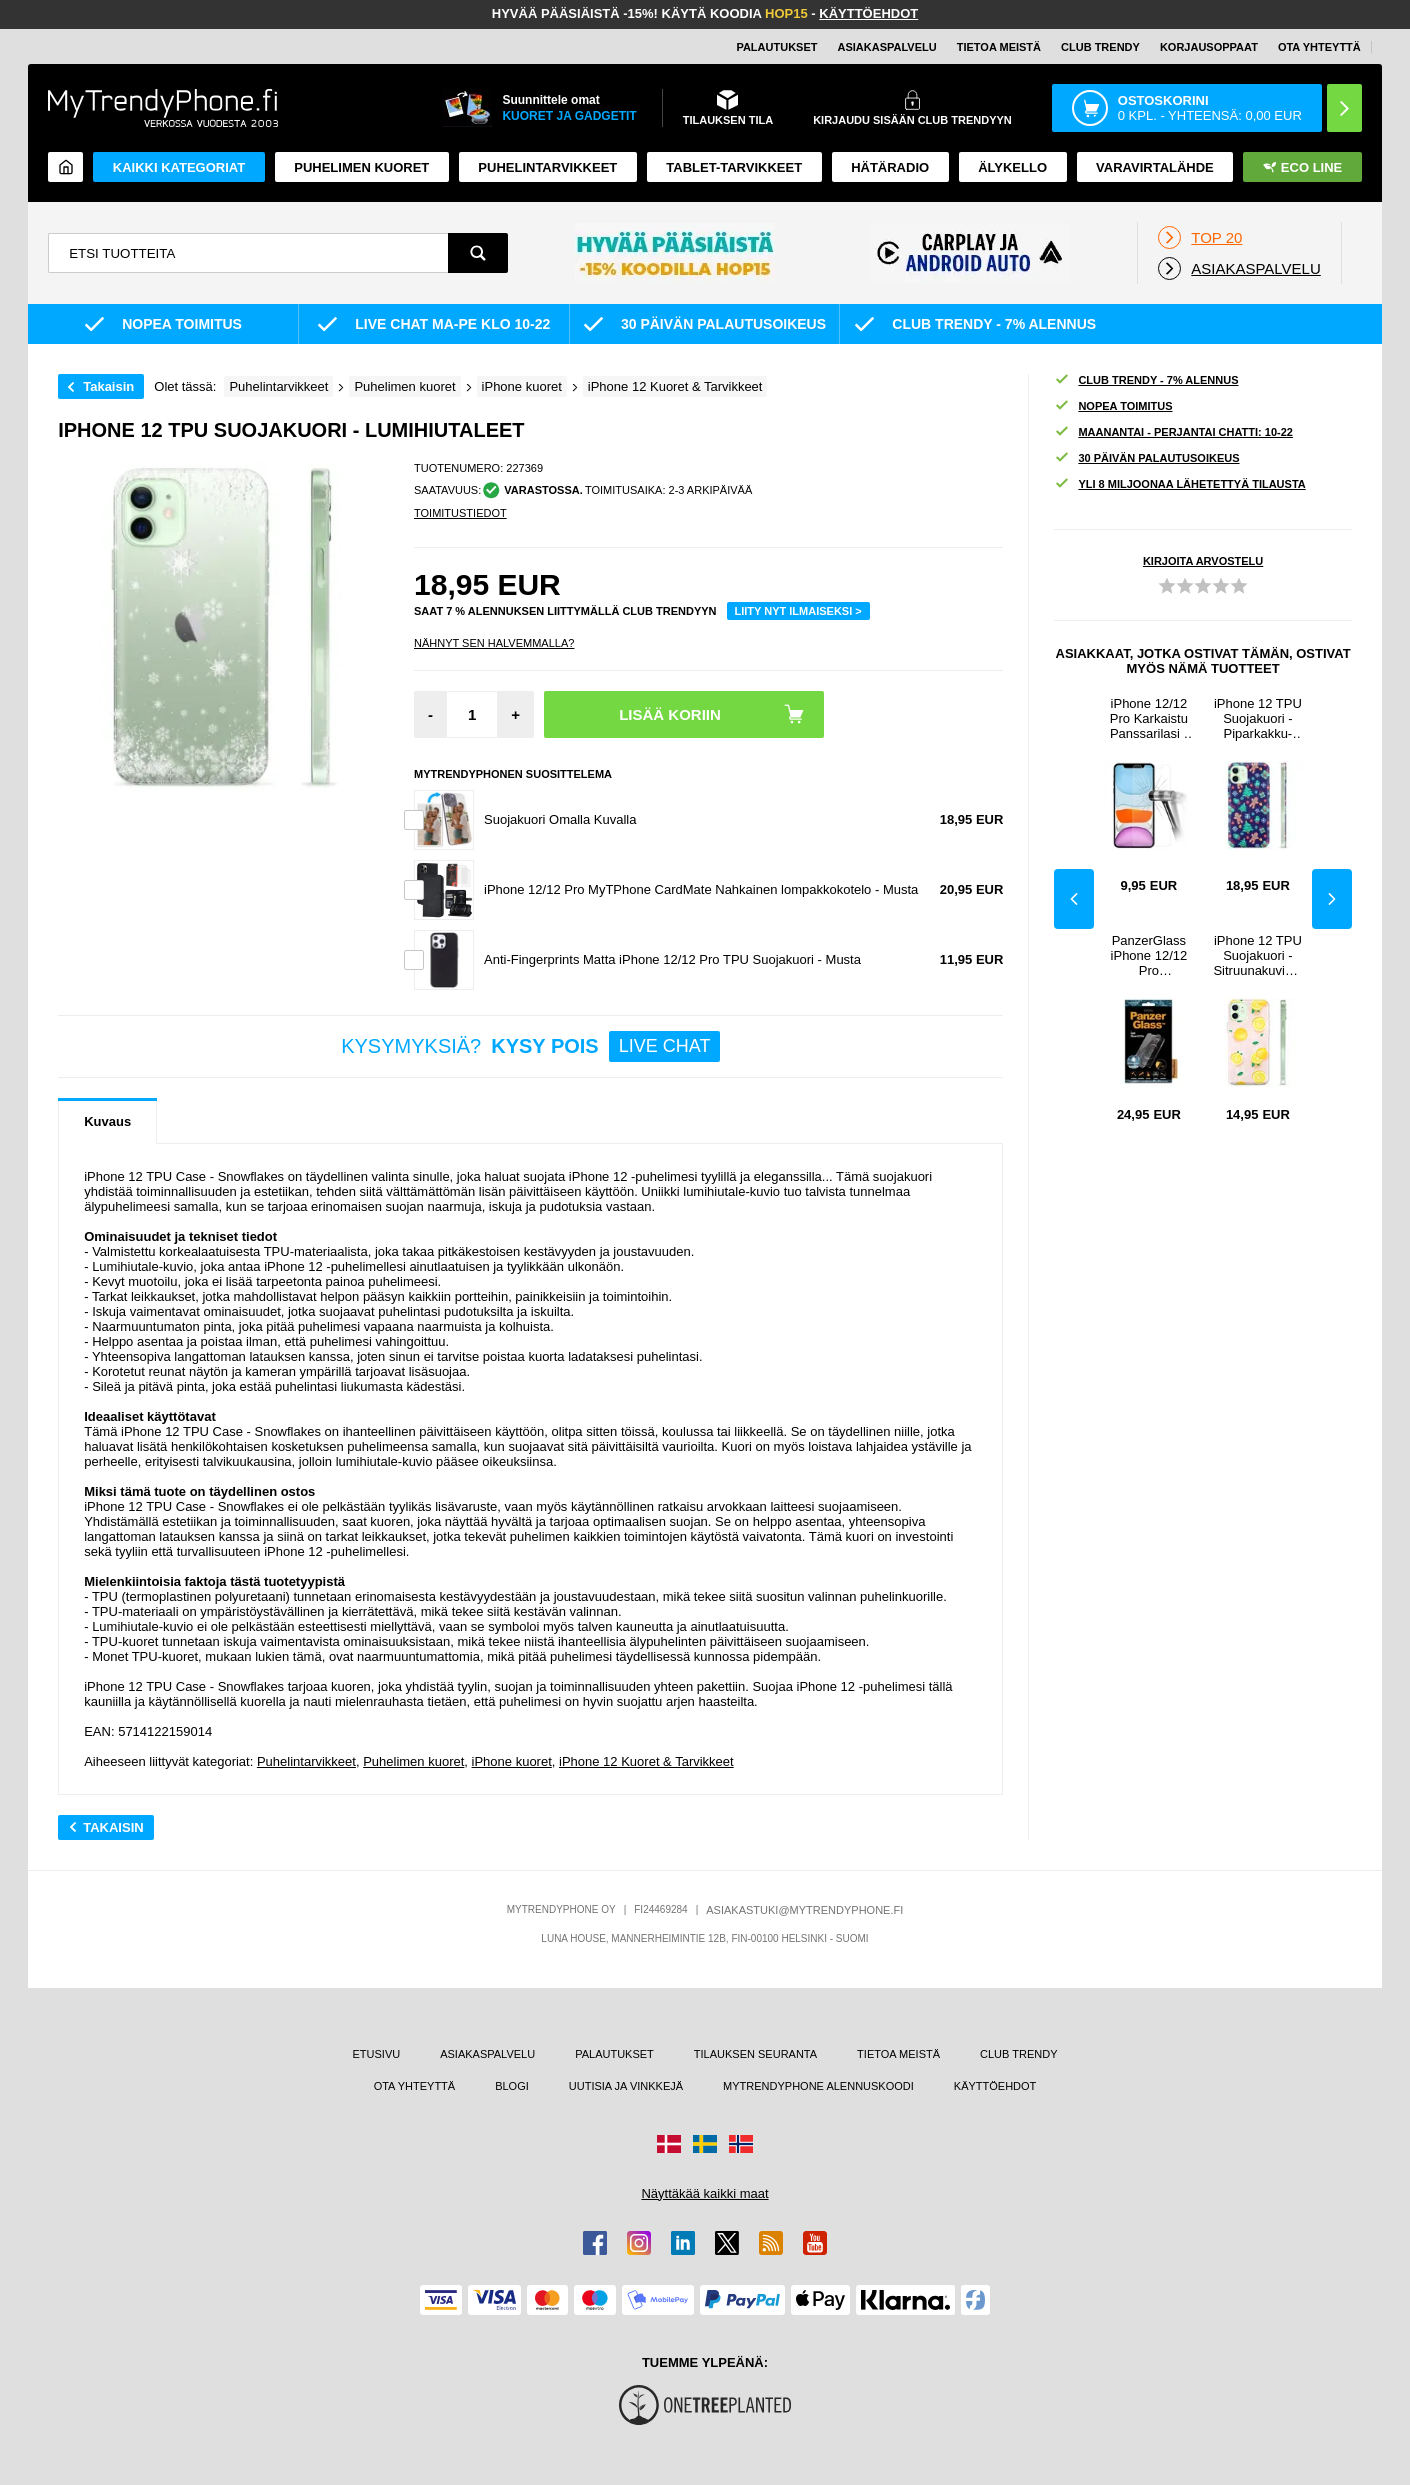 This screenshot has width=1410, height=2485. Describe the element at coordinates (704, 2193) in the screenshot. I see `Näyttäkää kaikki maat` at that location.